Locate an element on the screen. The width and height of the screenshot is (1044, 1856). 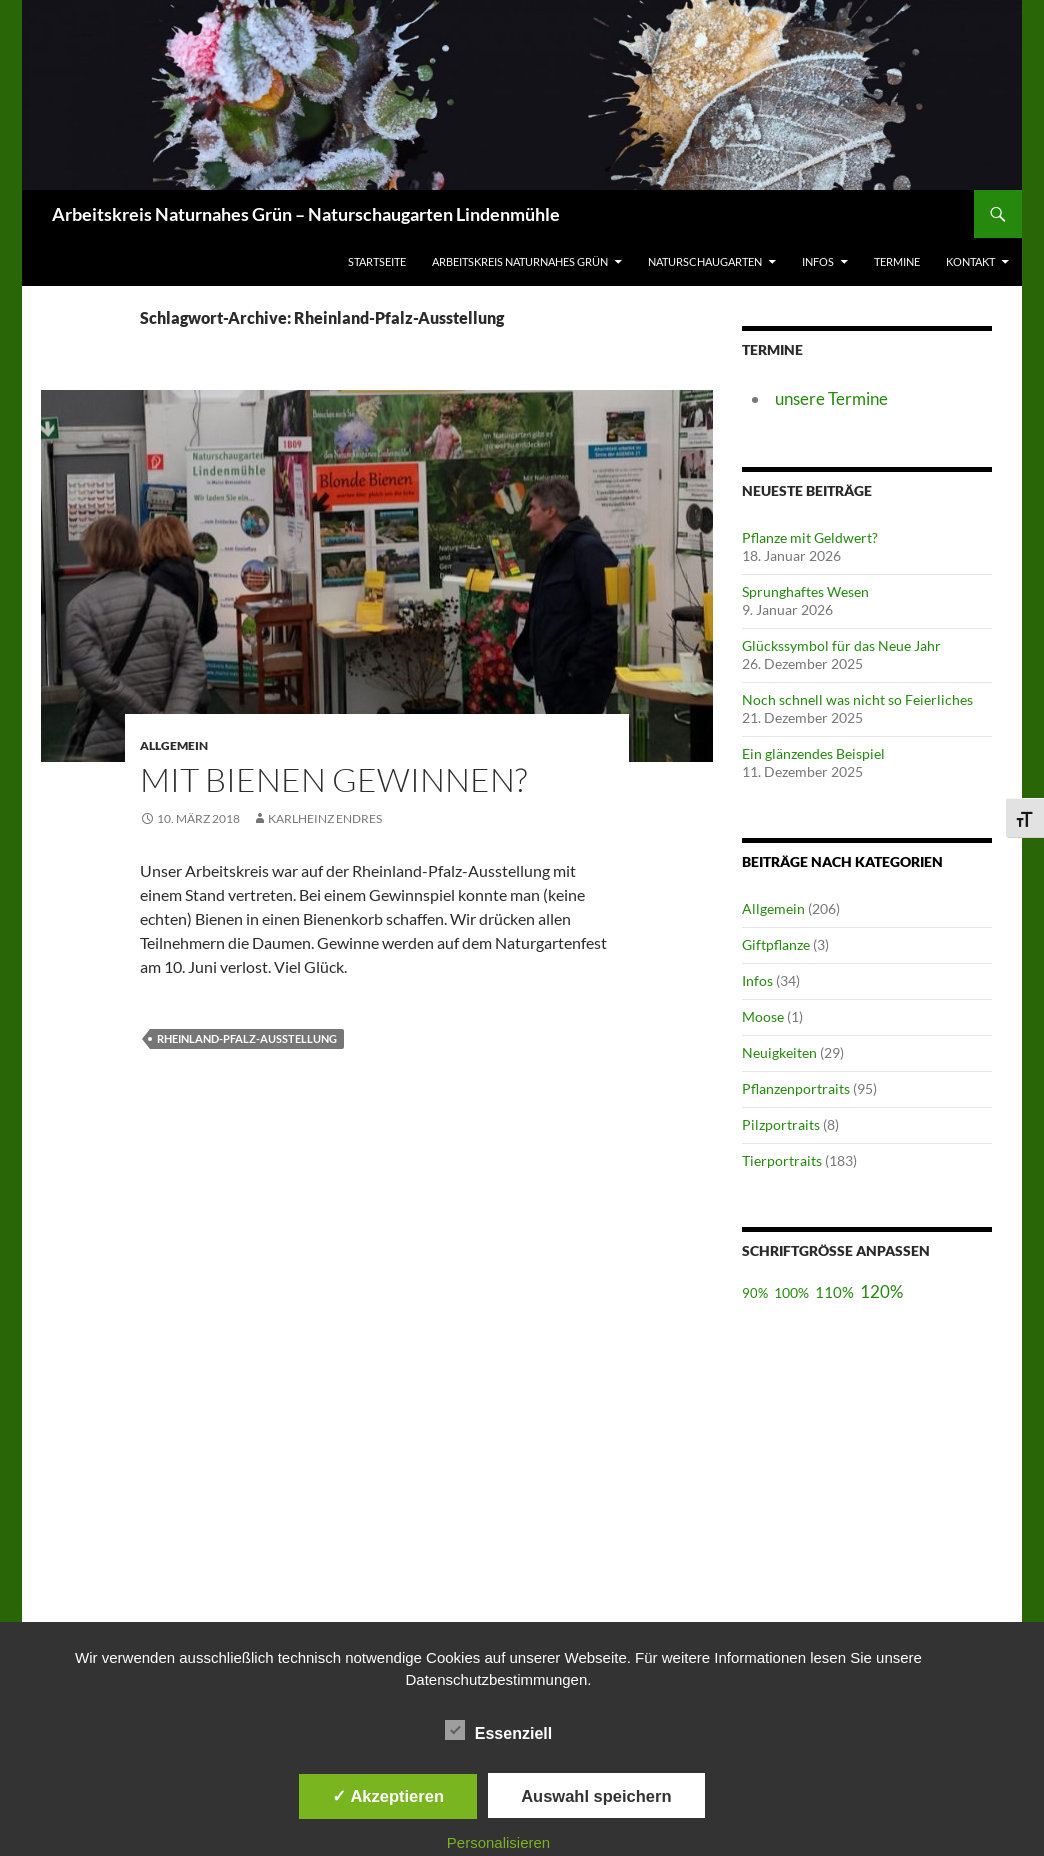
Ein glänzendes Beispiel is located at coordinates (813, 753).